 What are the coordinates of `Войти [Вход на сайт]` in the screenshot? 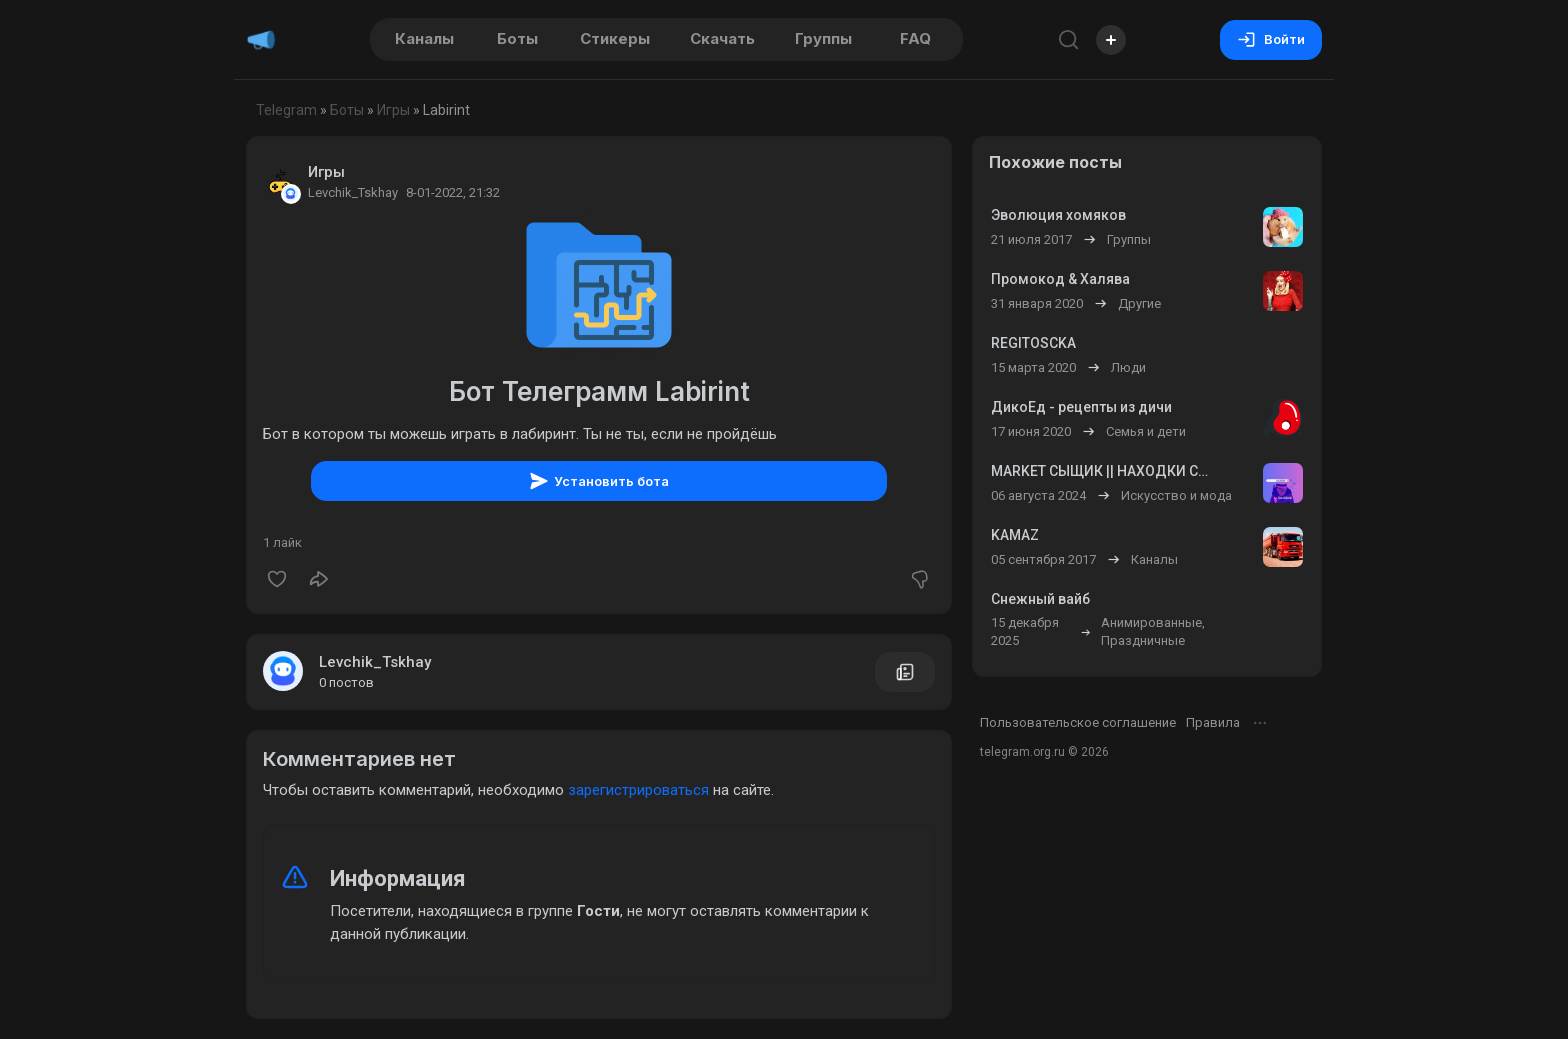 It's located at (1271, 39).